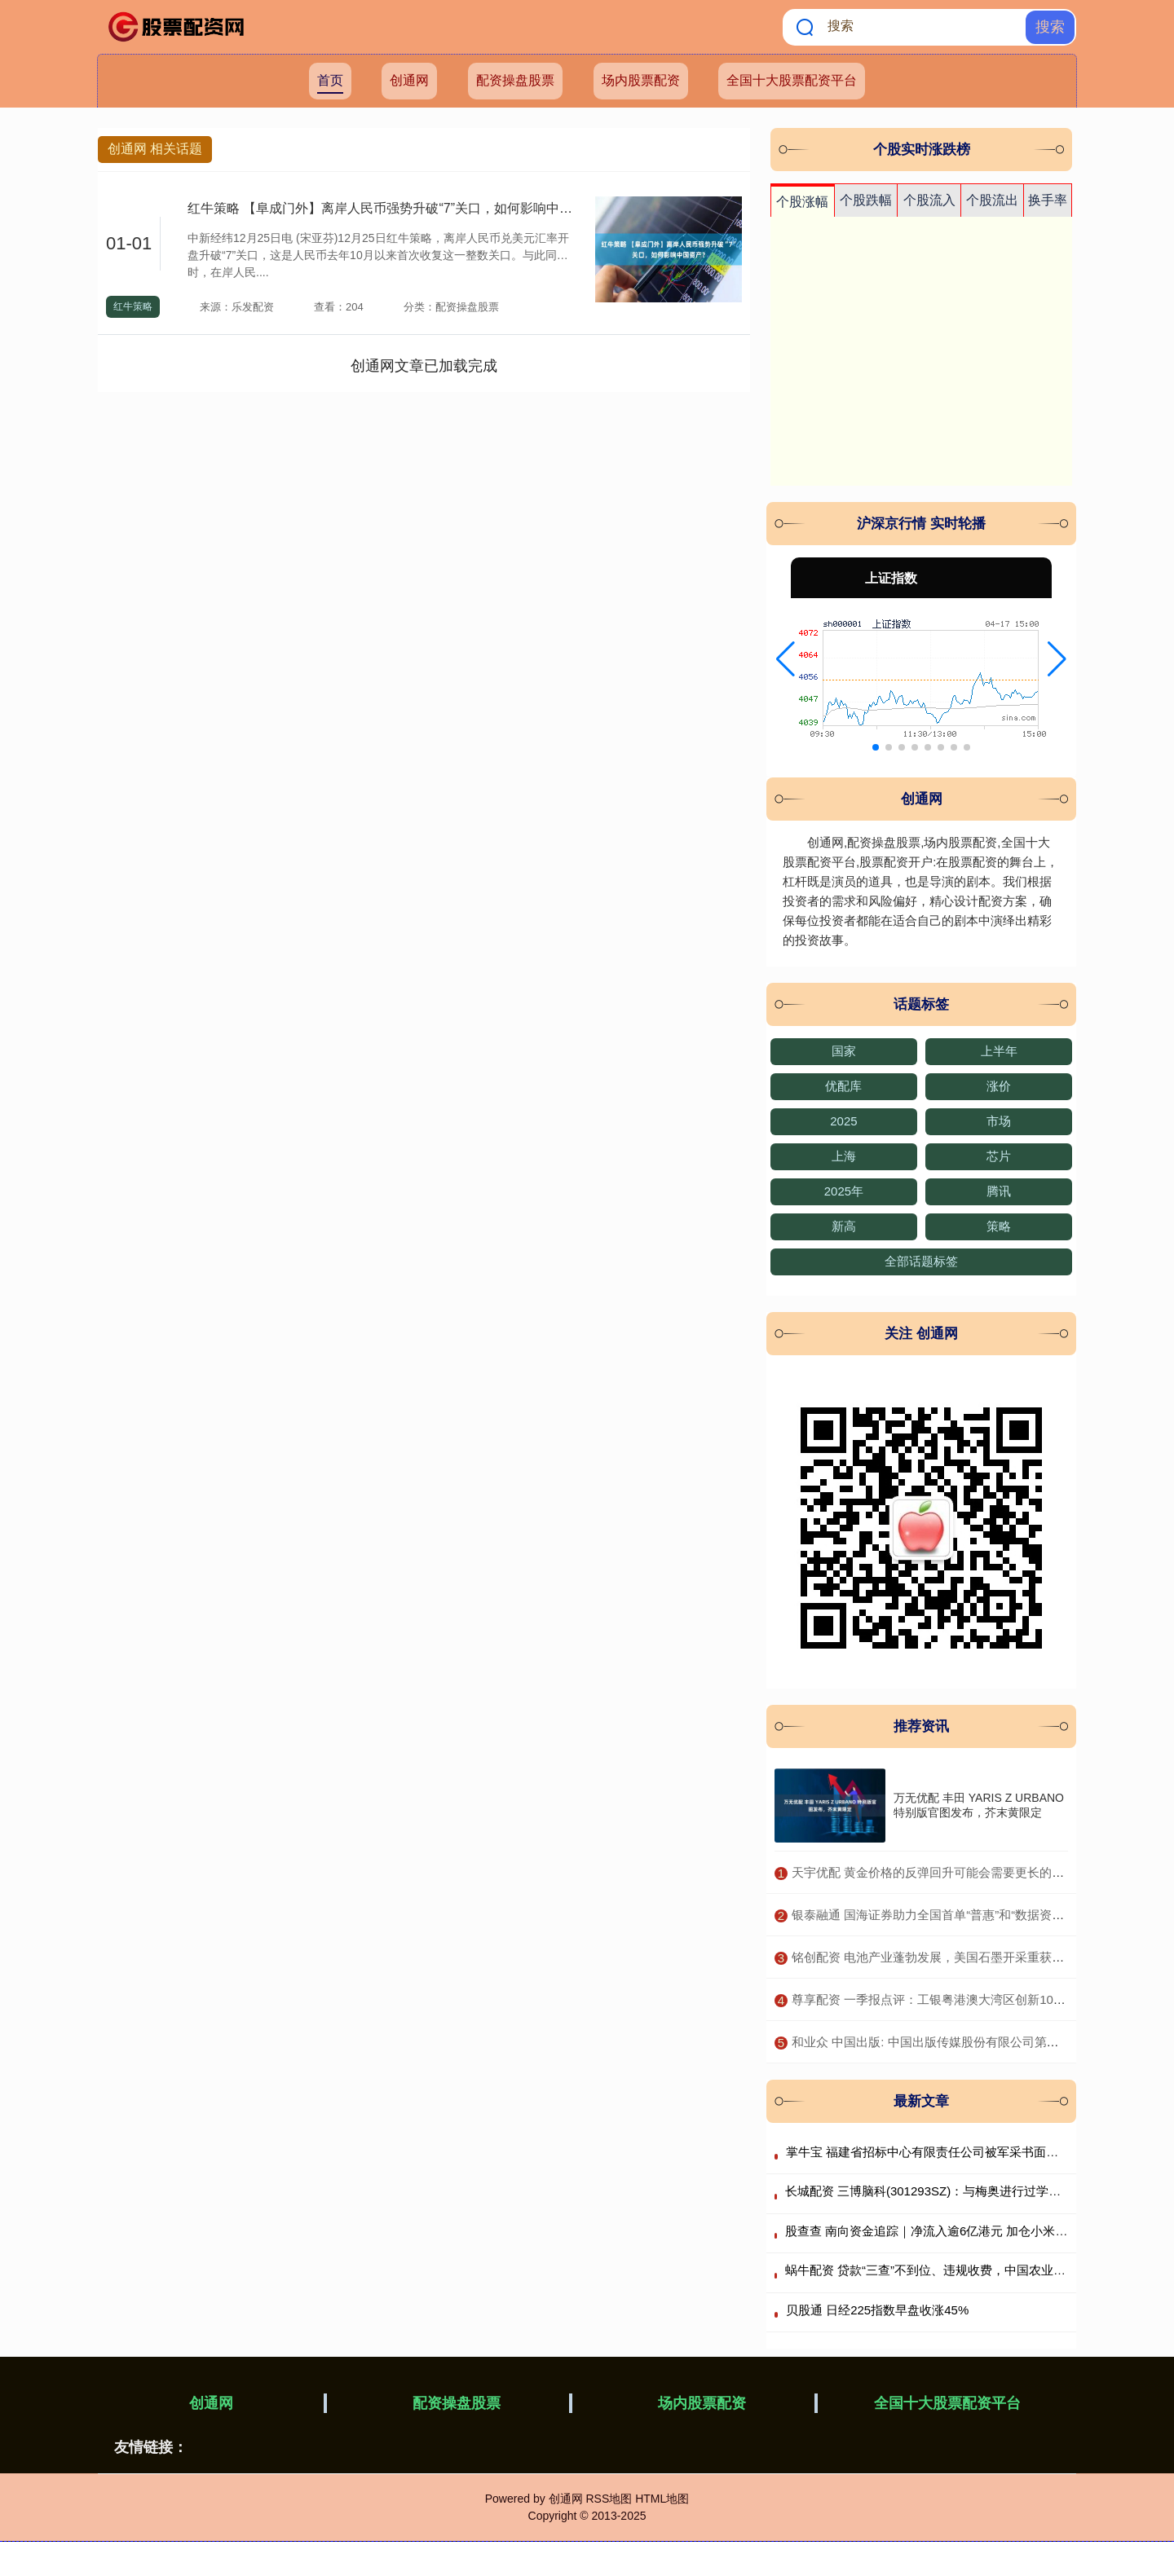  What do you see at coordinates (998, 1121) in the screenshot?
I see `市场` at bounding box center [998, 1121].